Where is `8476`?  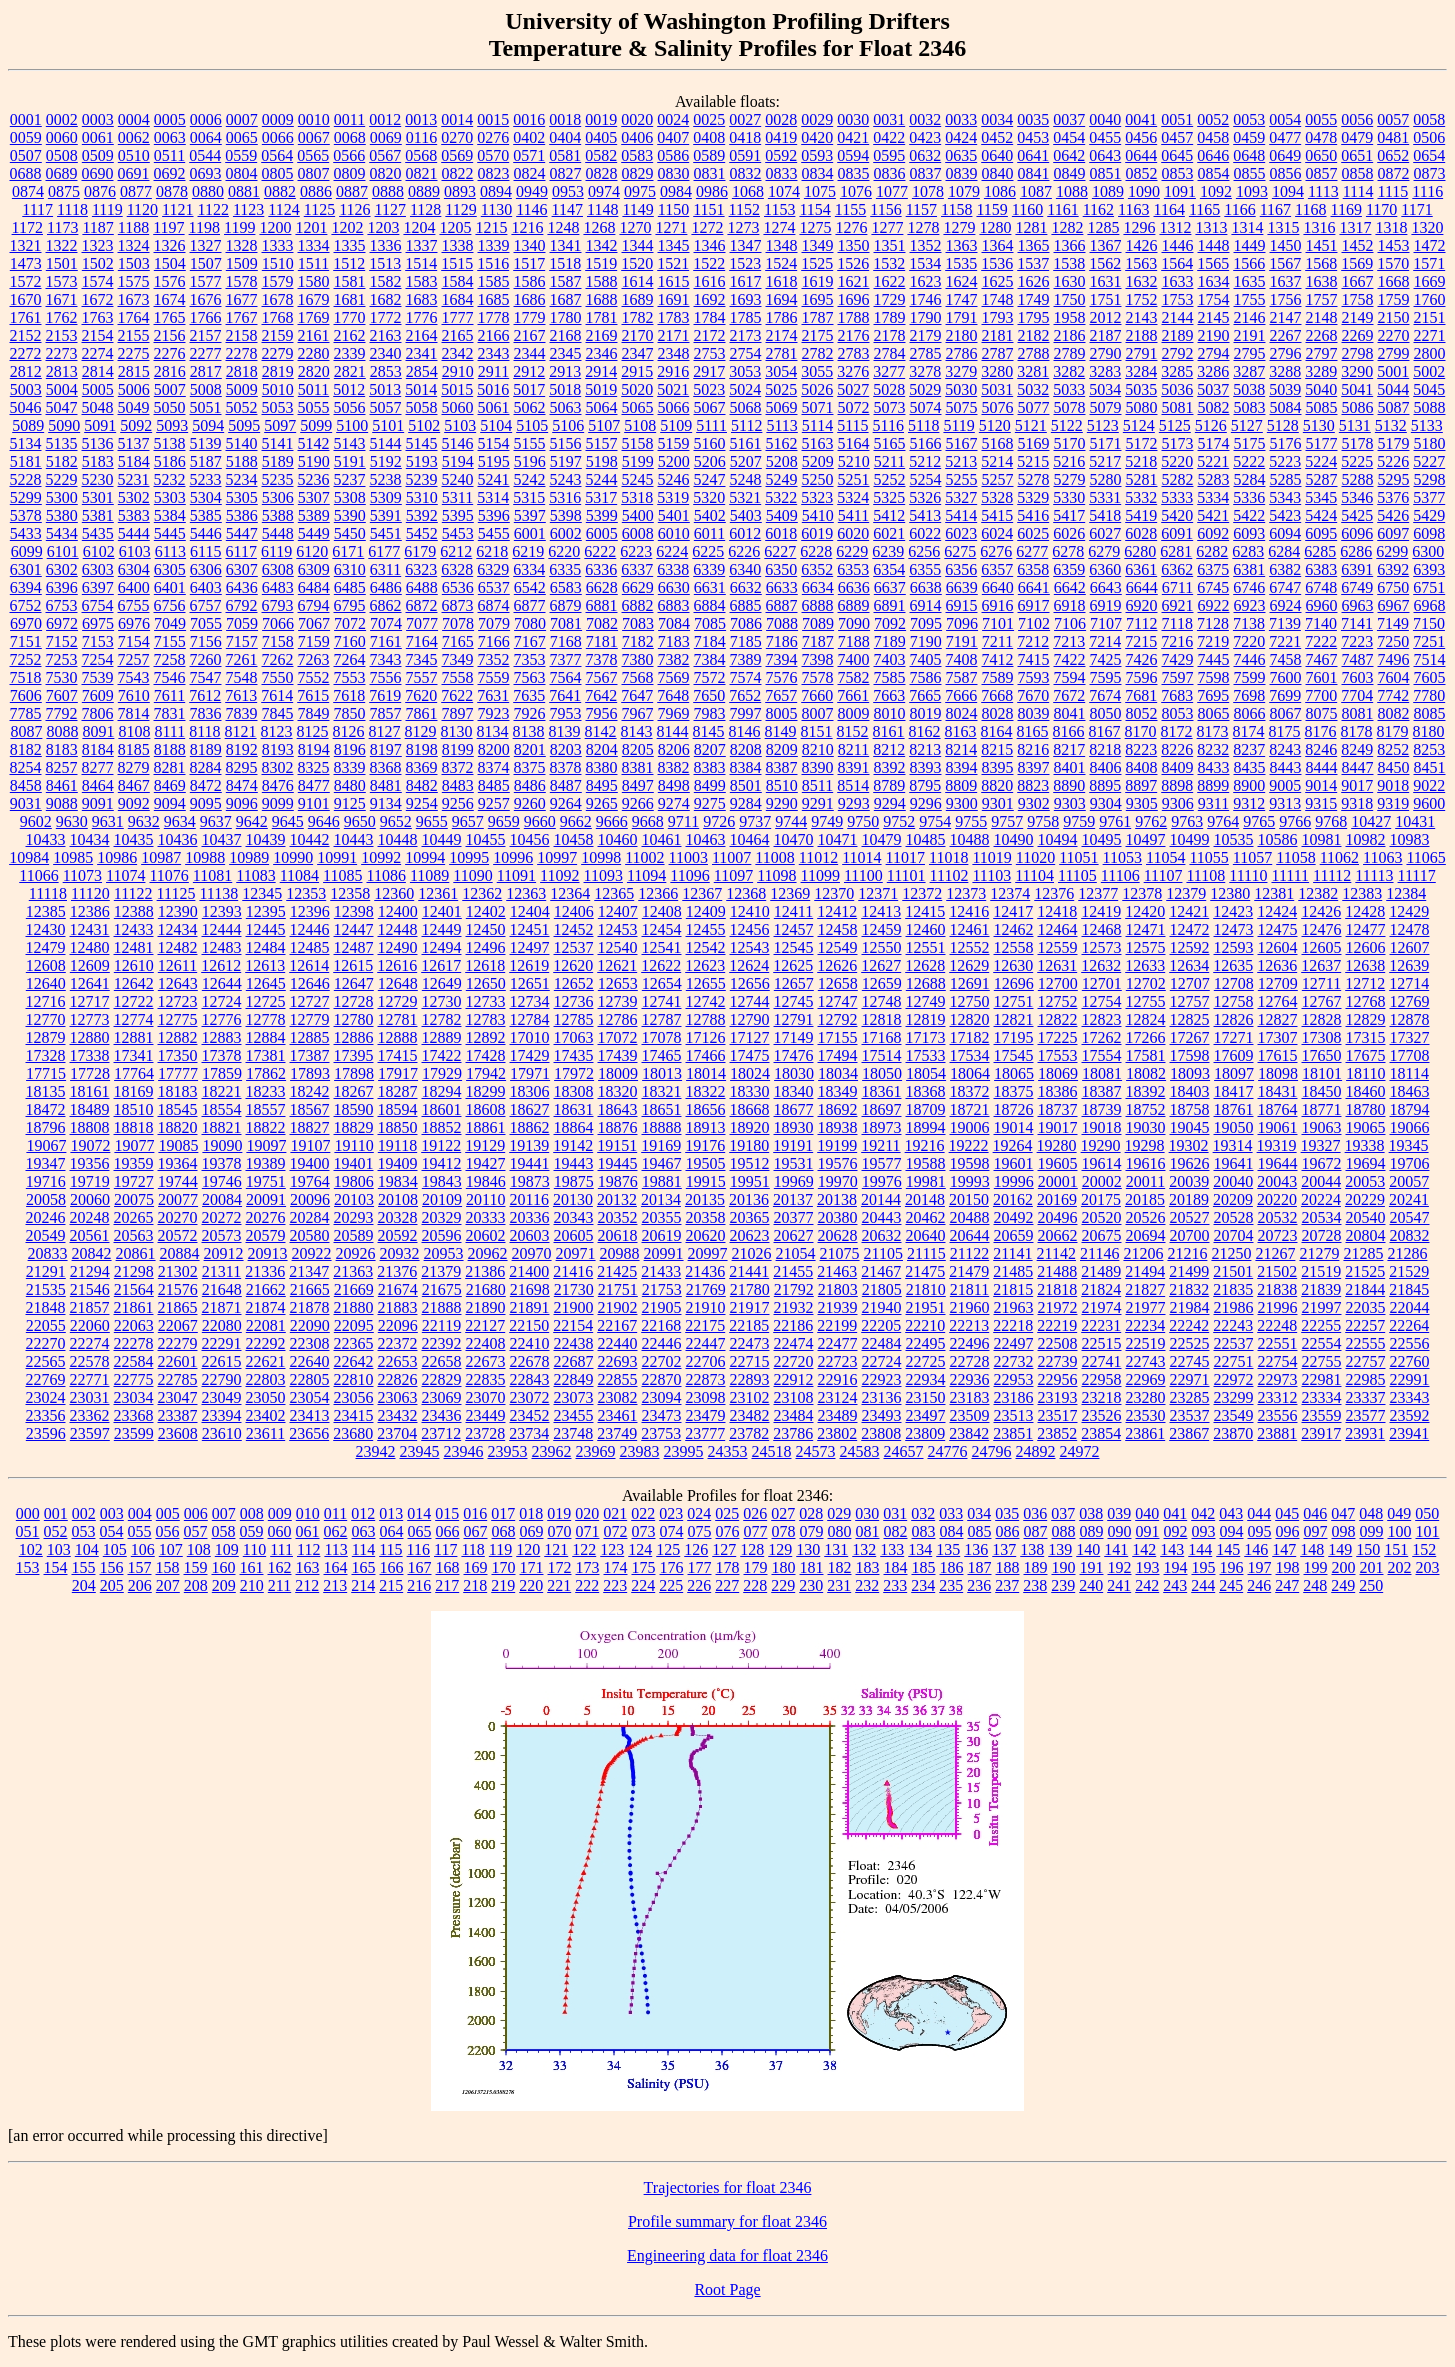
8476 is located at coordinates (278, 785).